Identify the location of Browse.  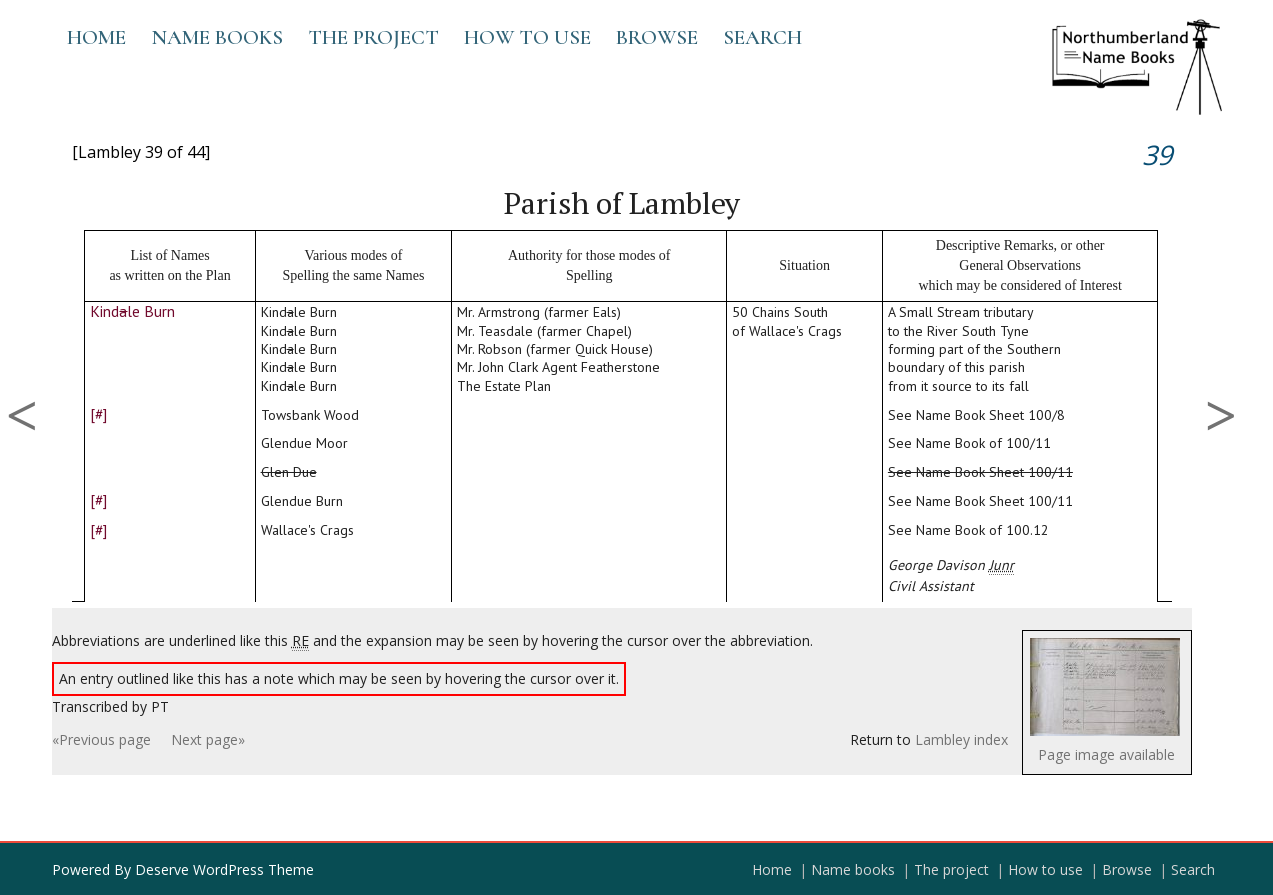
(657, 37).